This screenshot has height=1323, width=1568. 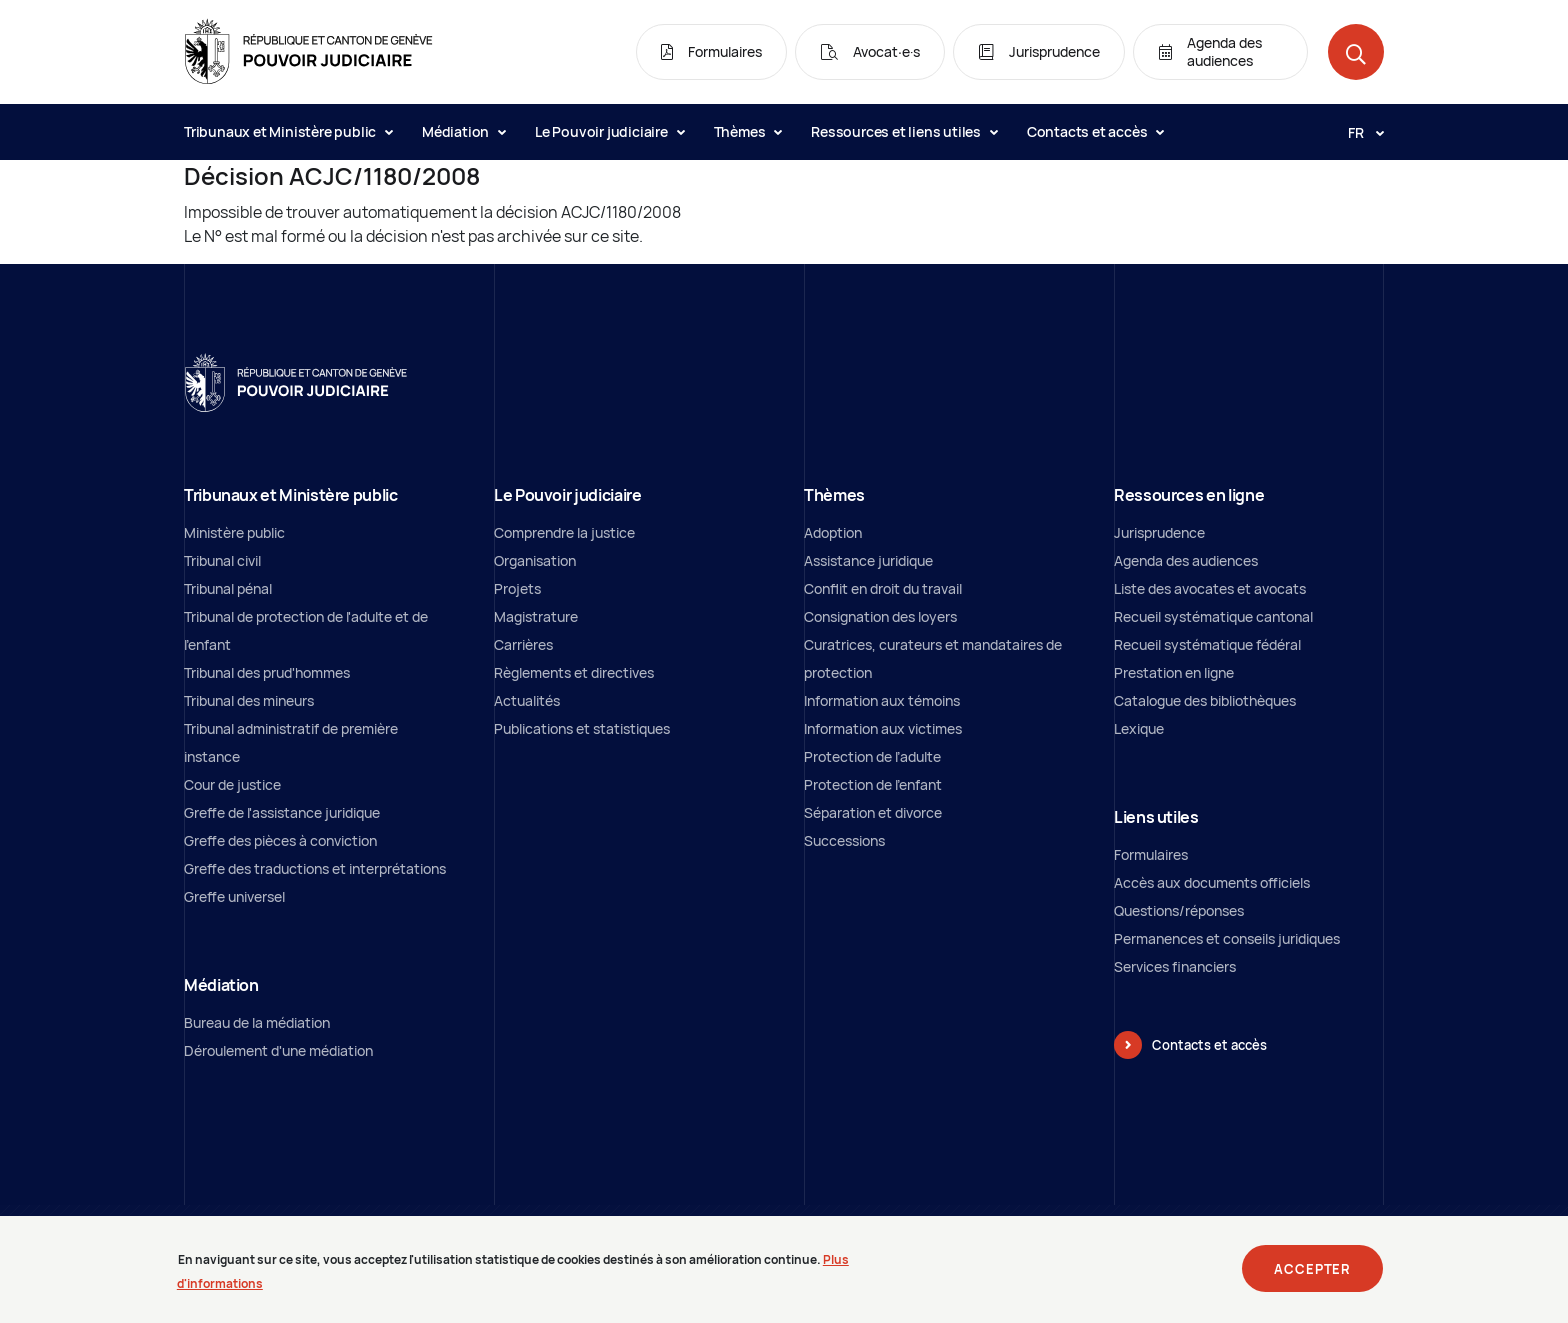 I want to click on Jurisprudence, so click(x=1159, y=532).